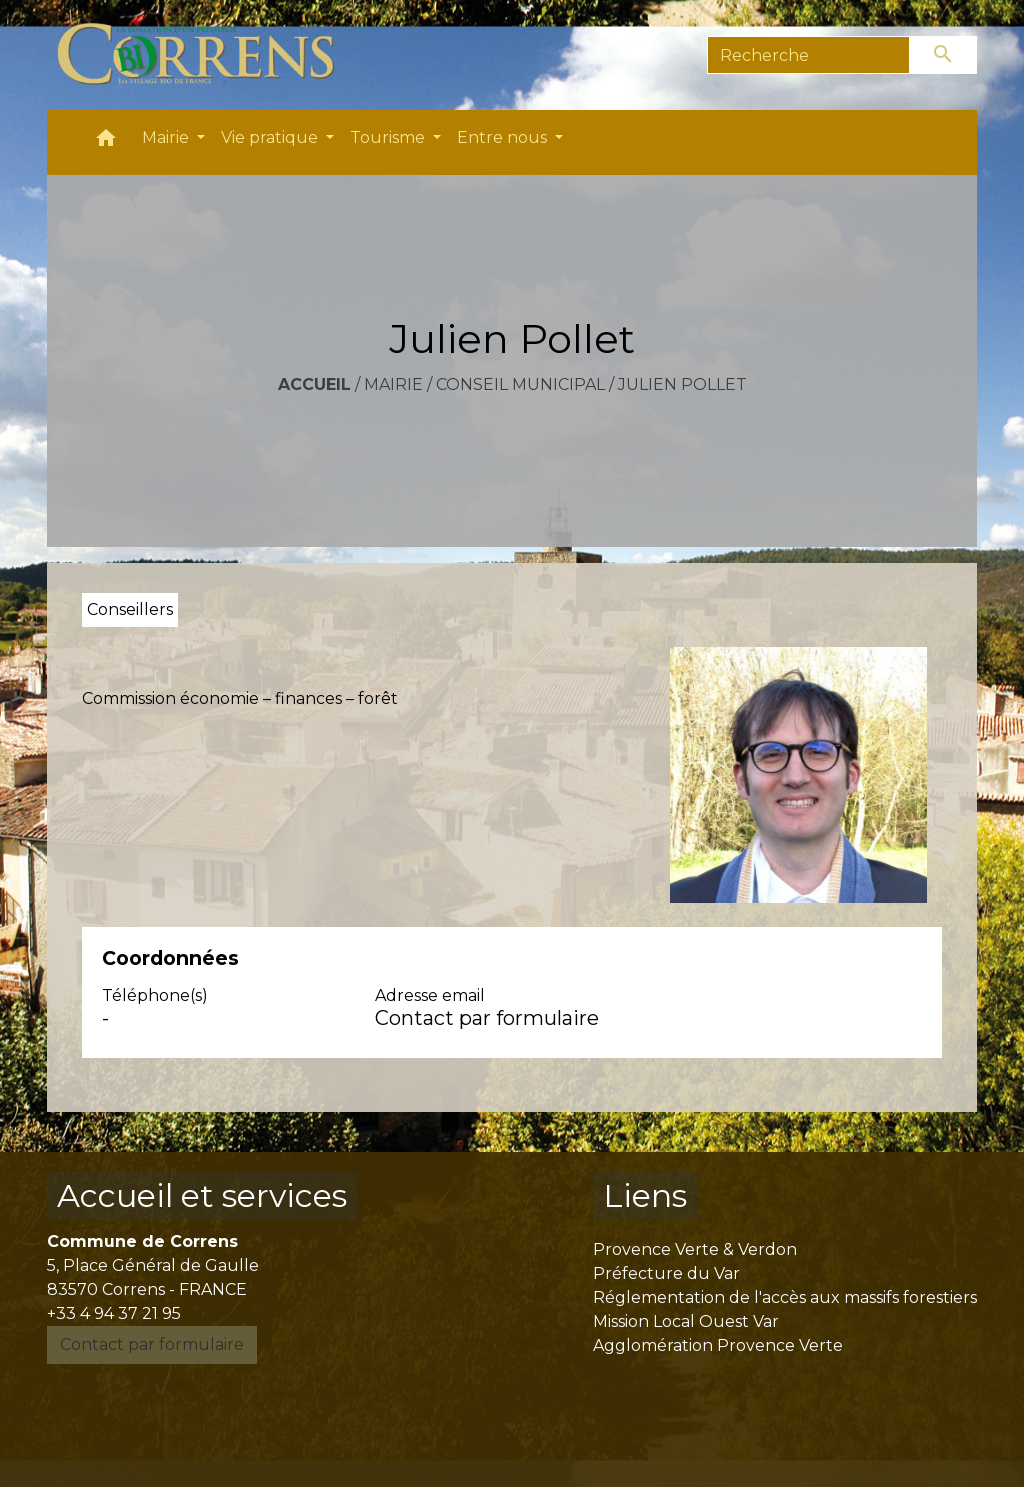 The image size is (1024, 1487). Describe the element at coordinates (944, 55) in the screenshot. I see `[Envoyer]` at that location.